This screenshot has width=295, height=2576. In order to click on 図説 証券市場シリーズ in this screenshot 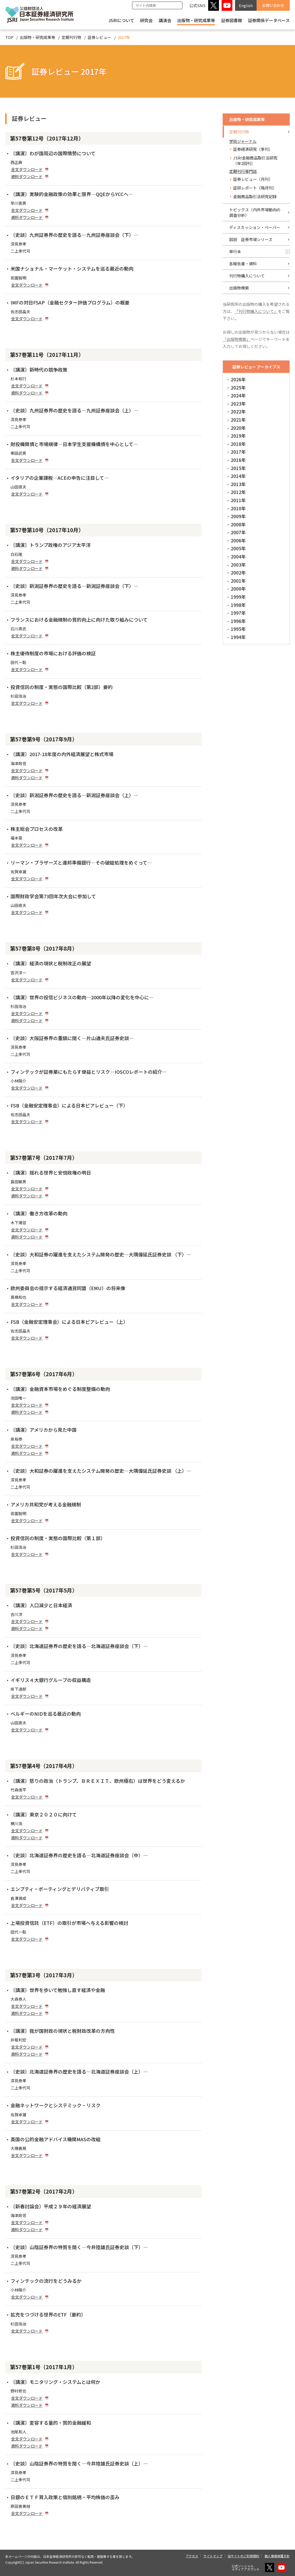, I will do `click(250, 239)`.